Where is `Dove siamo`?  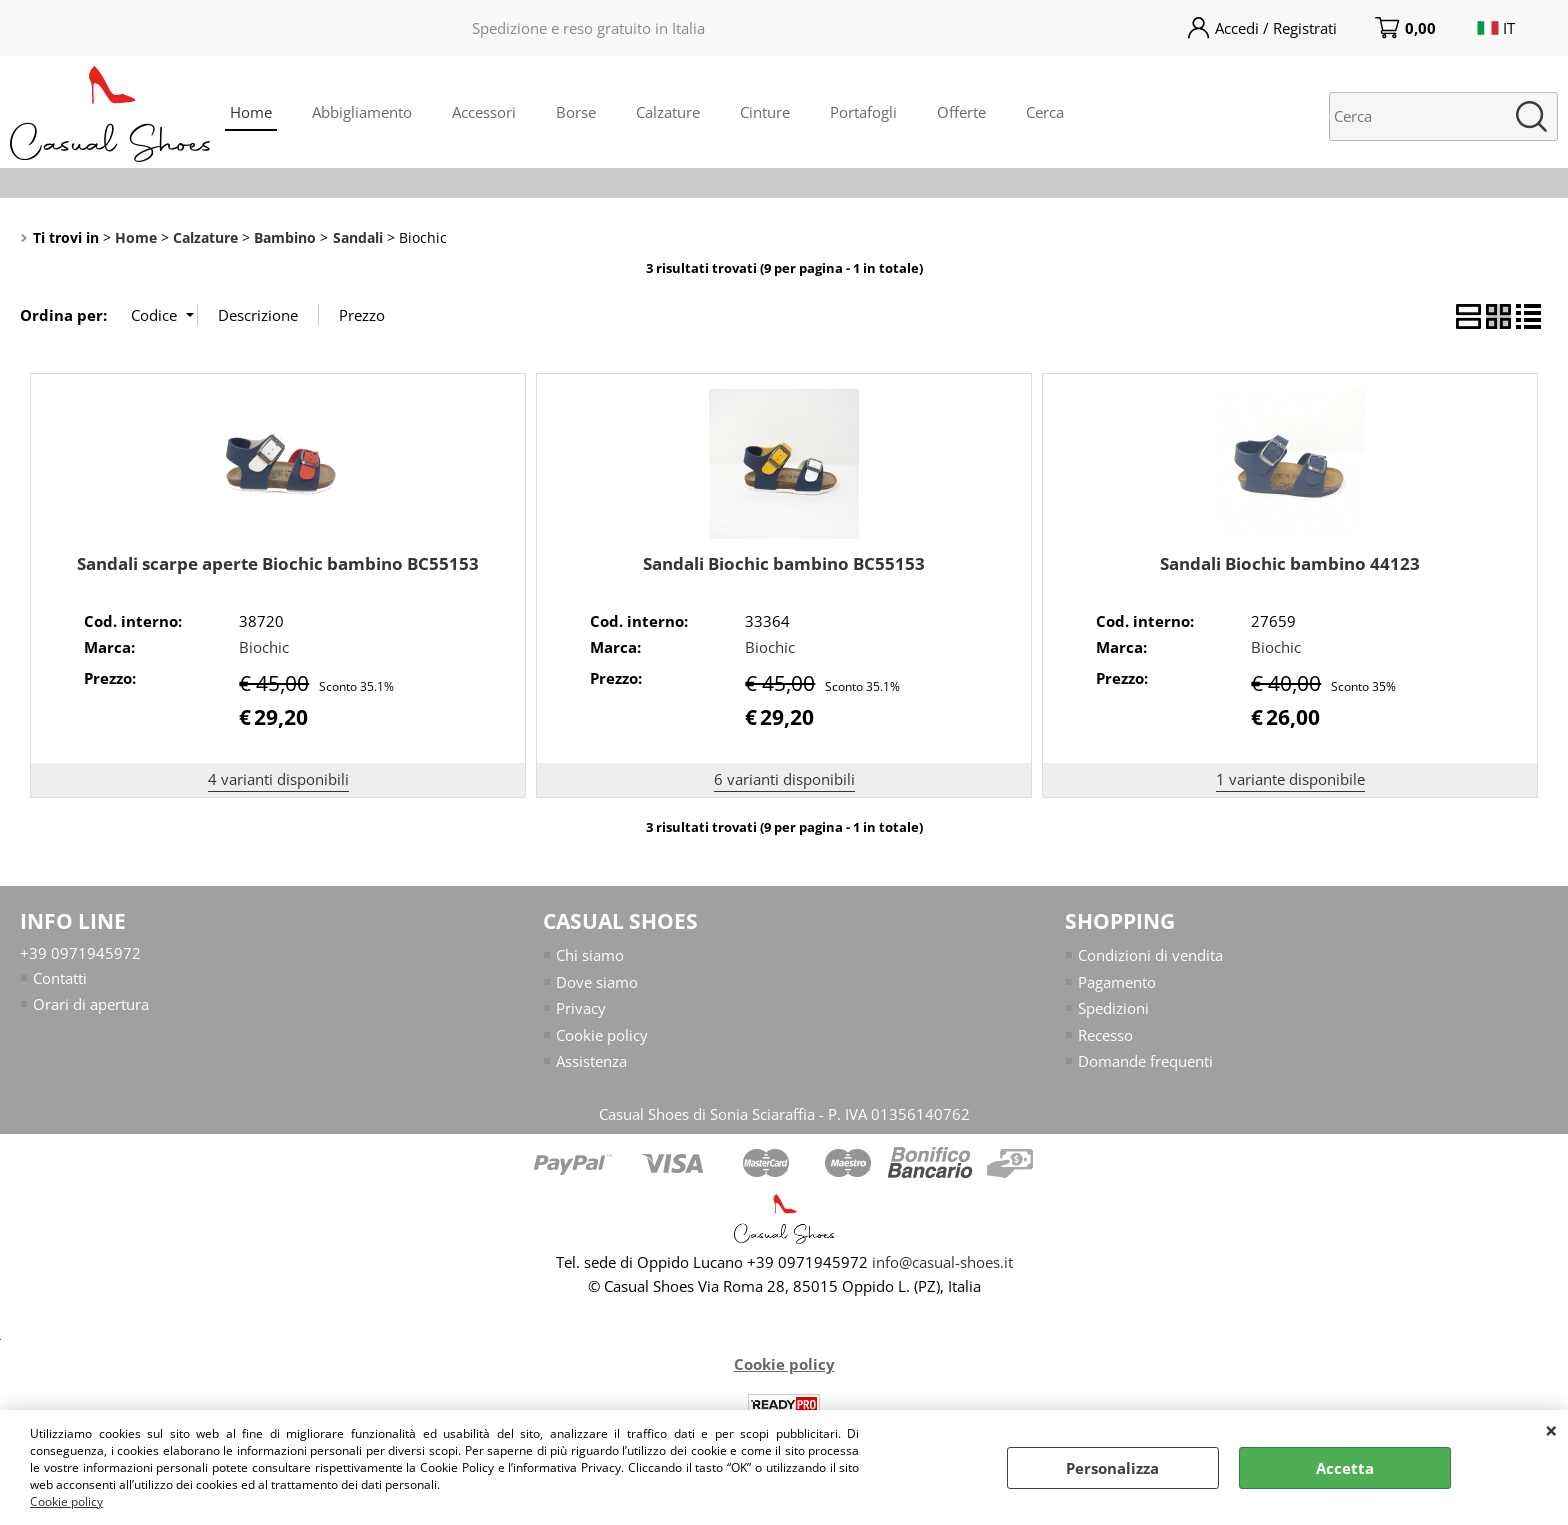
Dove siamo is located at coordinates (597, 982).